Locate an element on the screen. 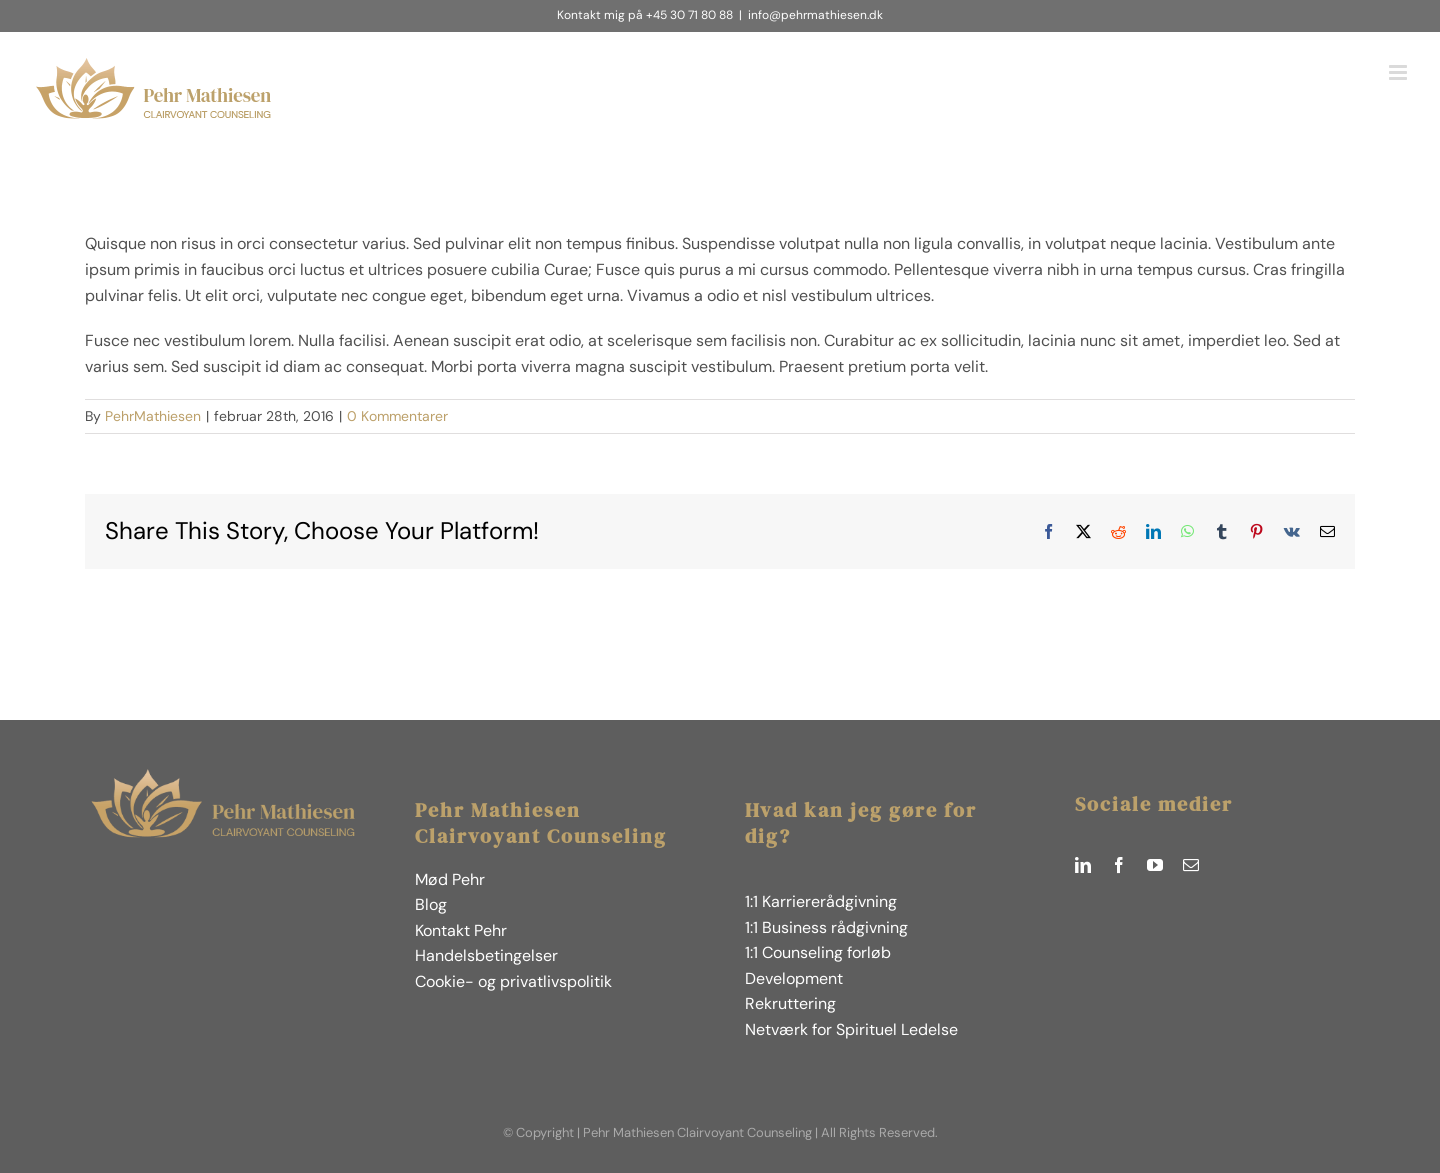 This screenshot has width=1440, height=1173. [facebook] is located at coordinates (1119, 865).